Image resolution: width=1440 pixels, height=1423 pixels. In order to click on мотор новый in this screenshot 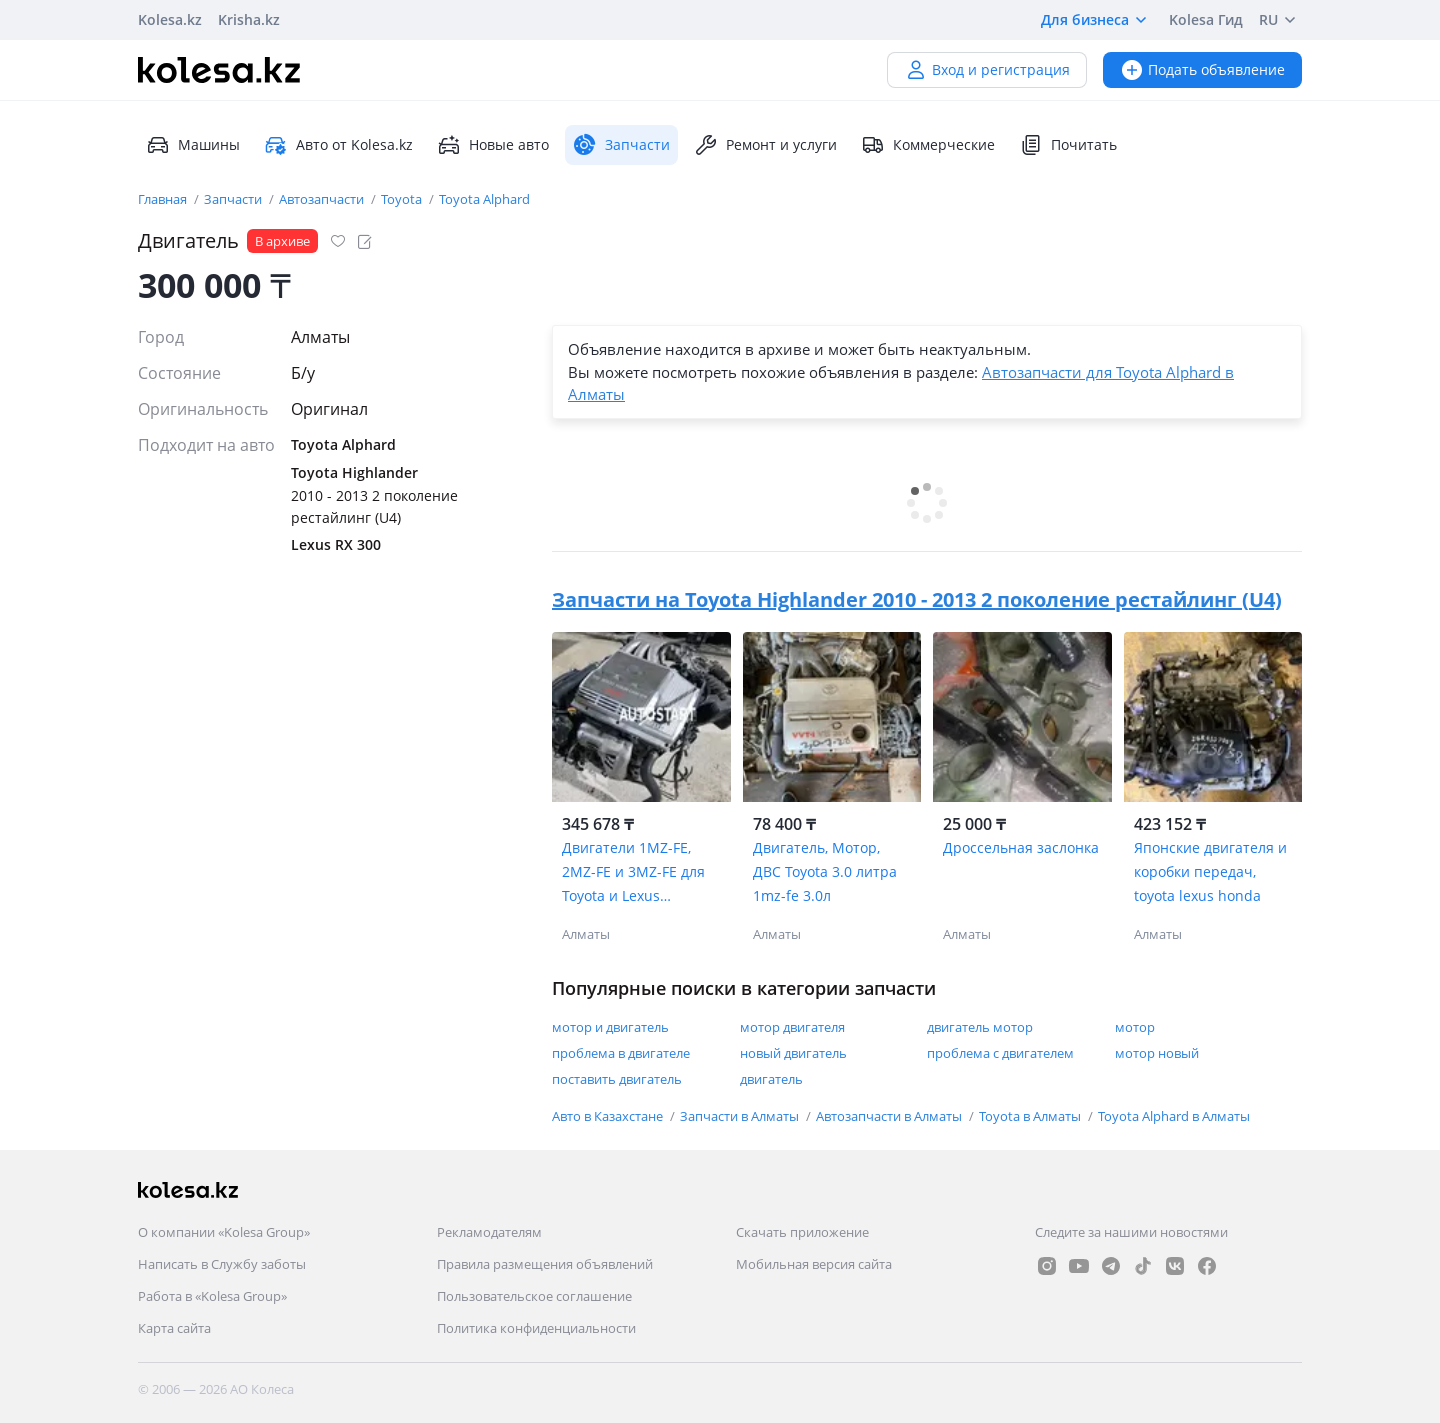, I will do `click(1157, 1053)`.